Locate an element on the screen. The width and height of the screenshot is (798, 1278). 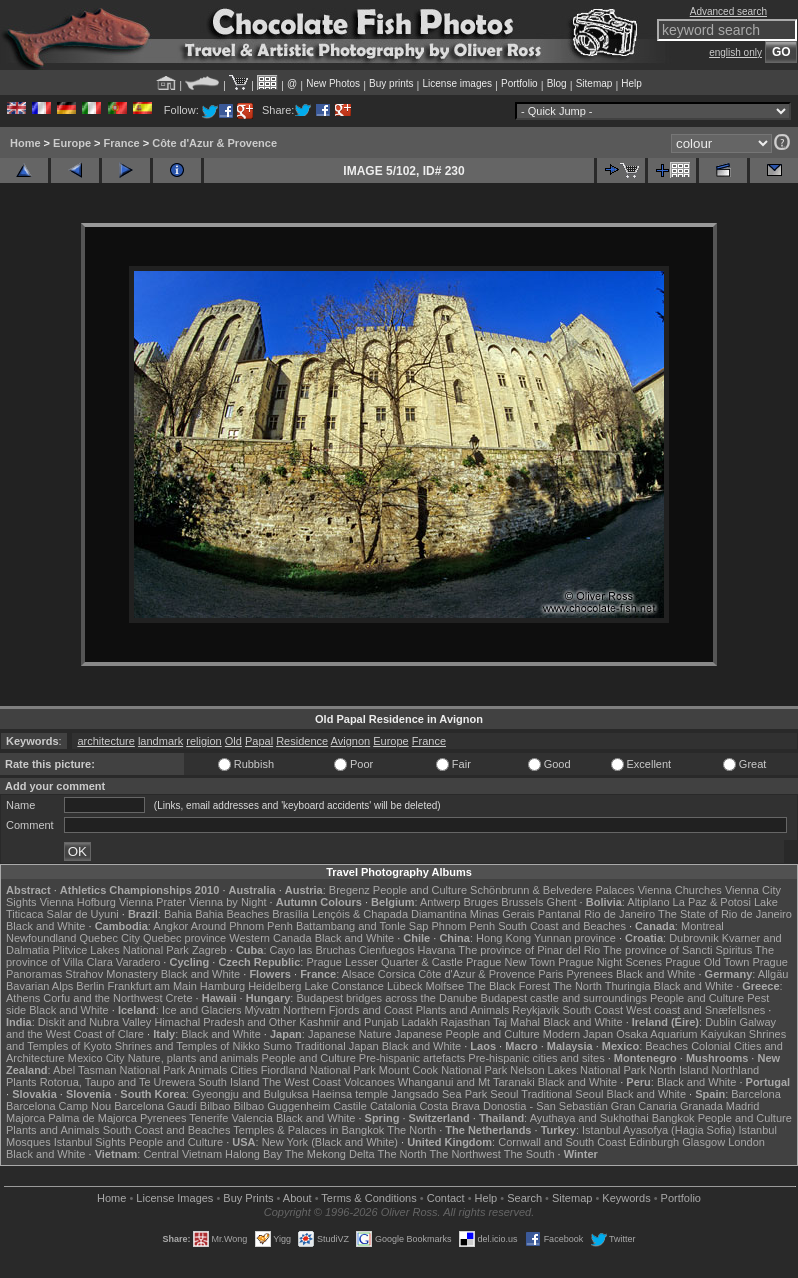
Mount Cook National Park is located at coordinates (443, 1070).